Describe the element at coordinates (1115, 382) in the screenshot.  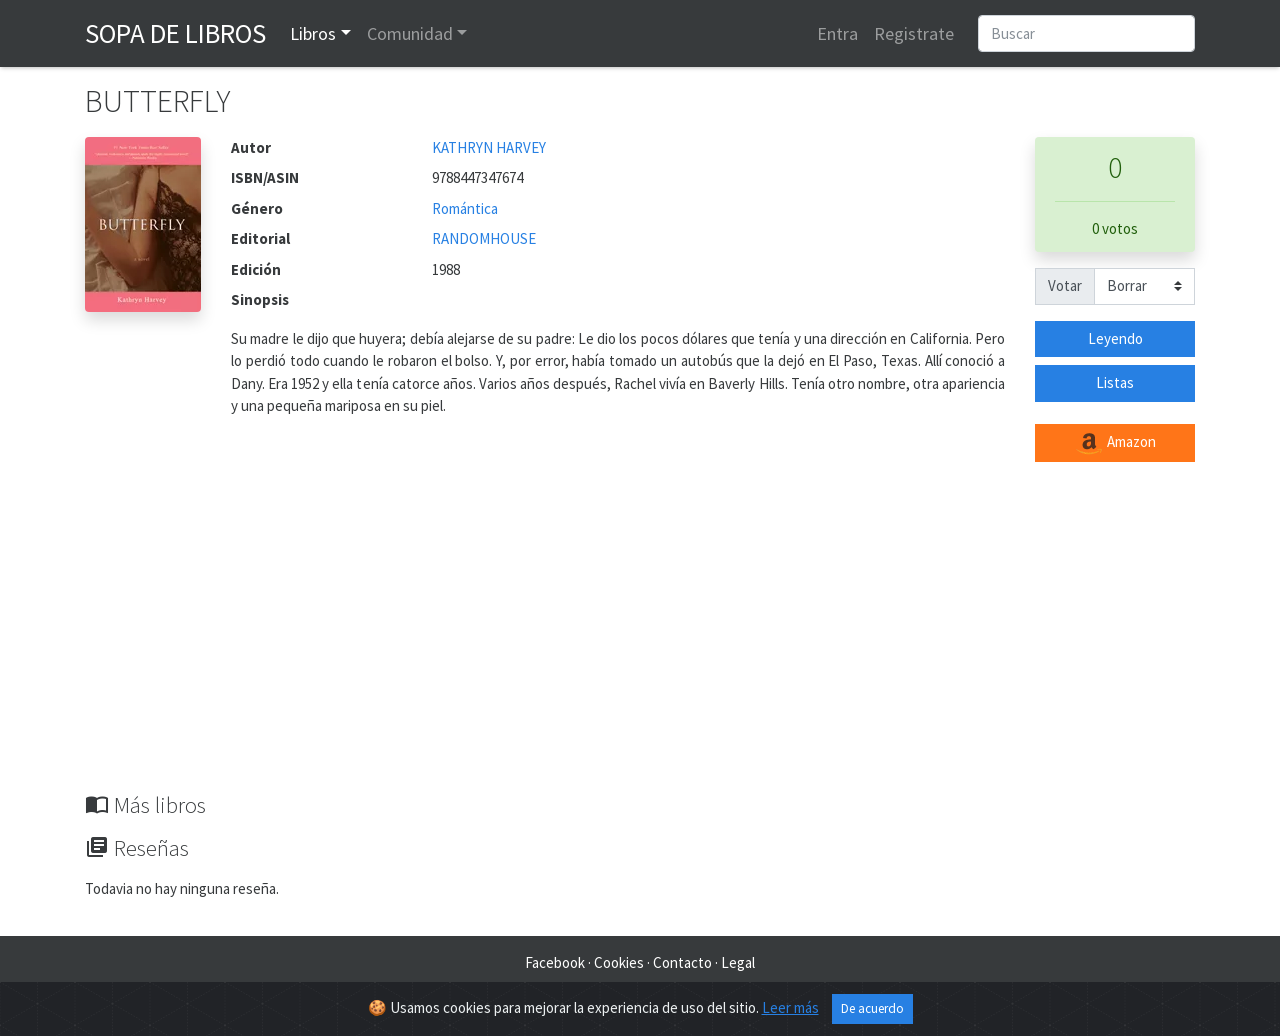
I see `Listas [button]` at that location.